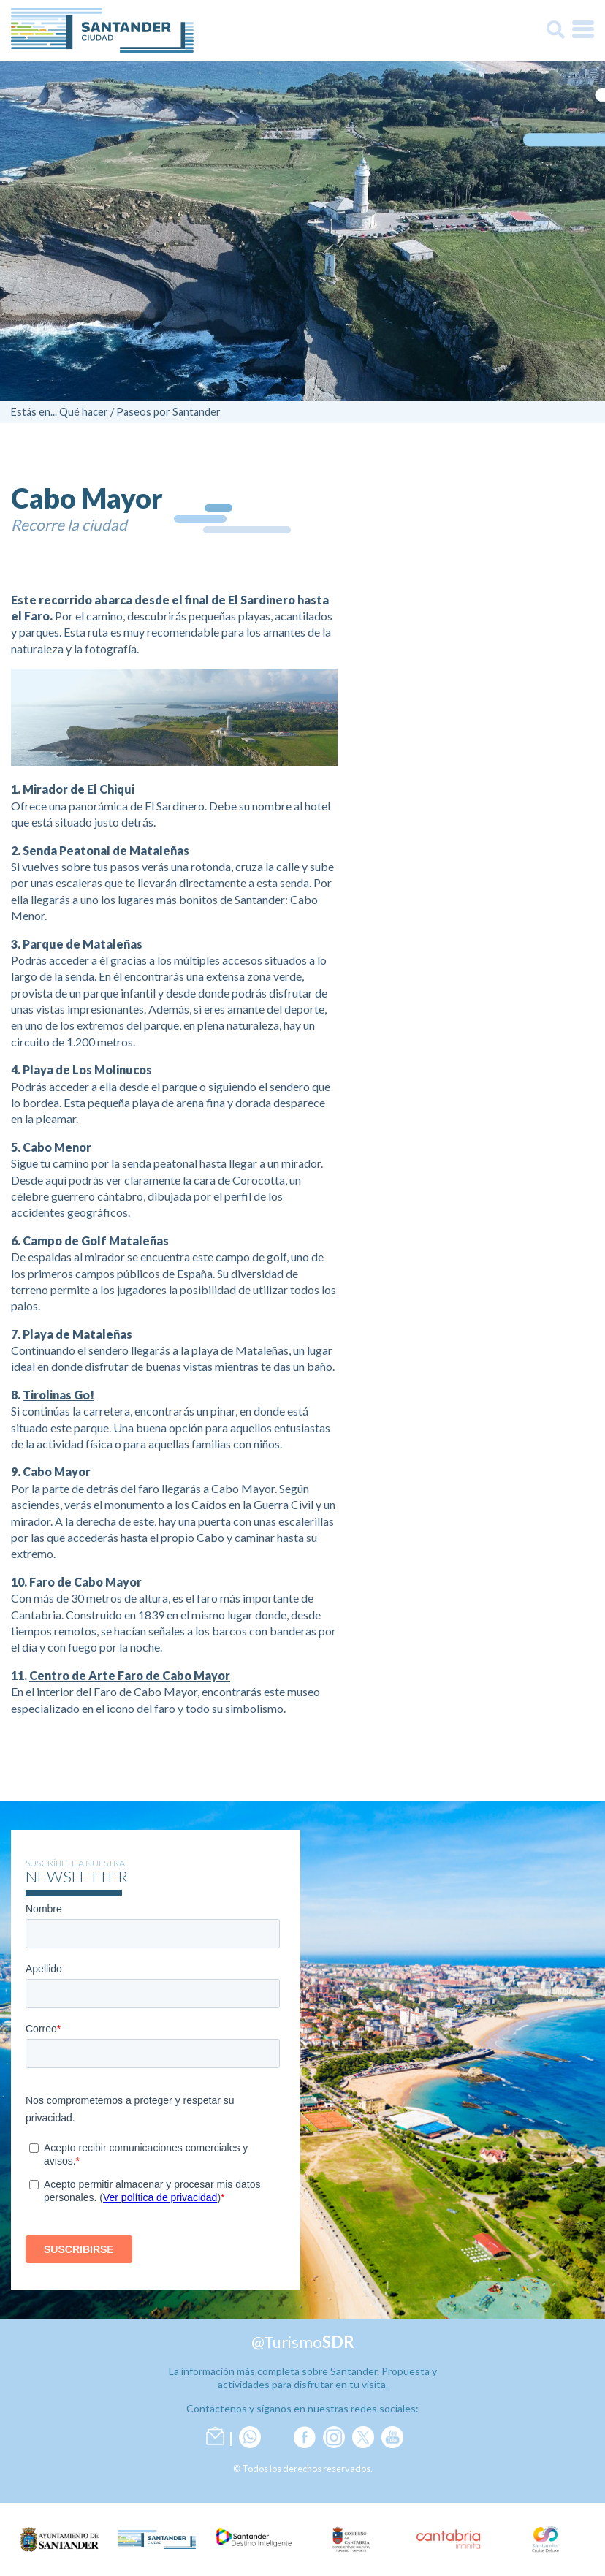  I want to click on Qué hacer, so click(83, 412).